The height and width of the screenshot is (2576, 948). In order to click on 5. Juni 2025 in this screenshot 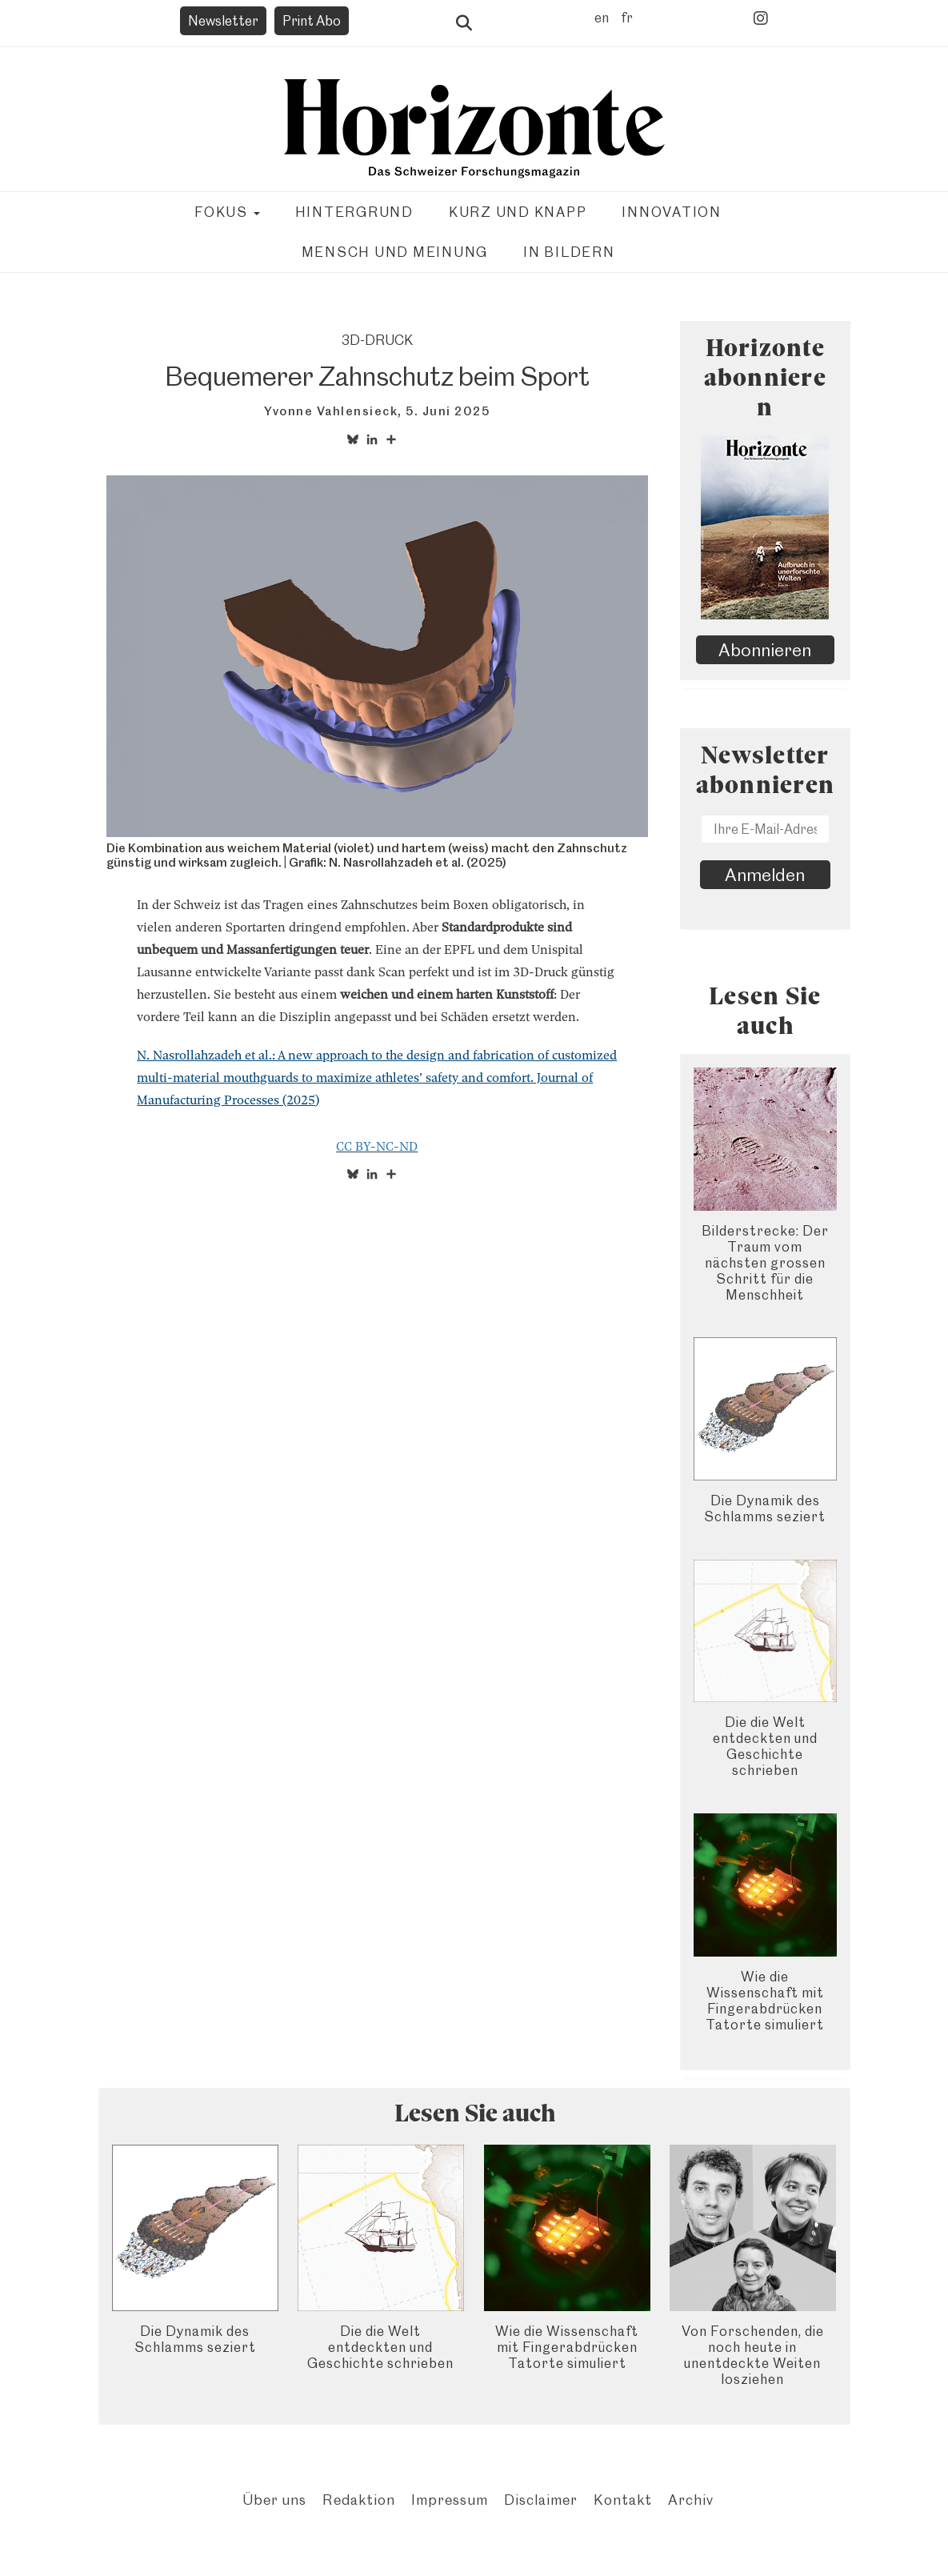, I will do `click(448, 411)`.